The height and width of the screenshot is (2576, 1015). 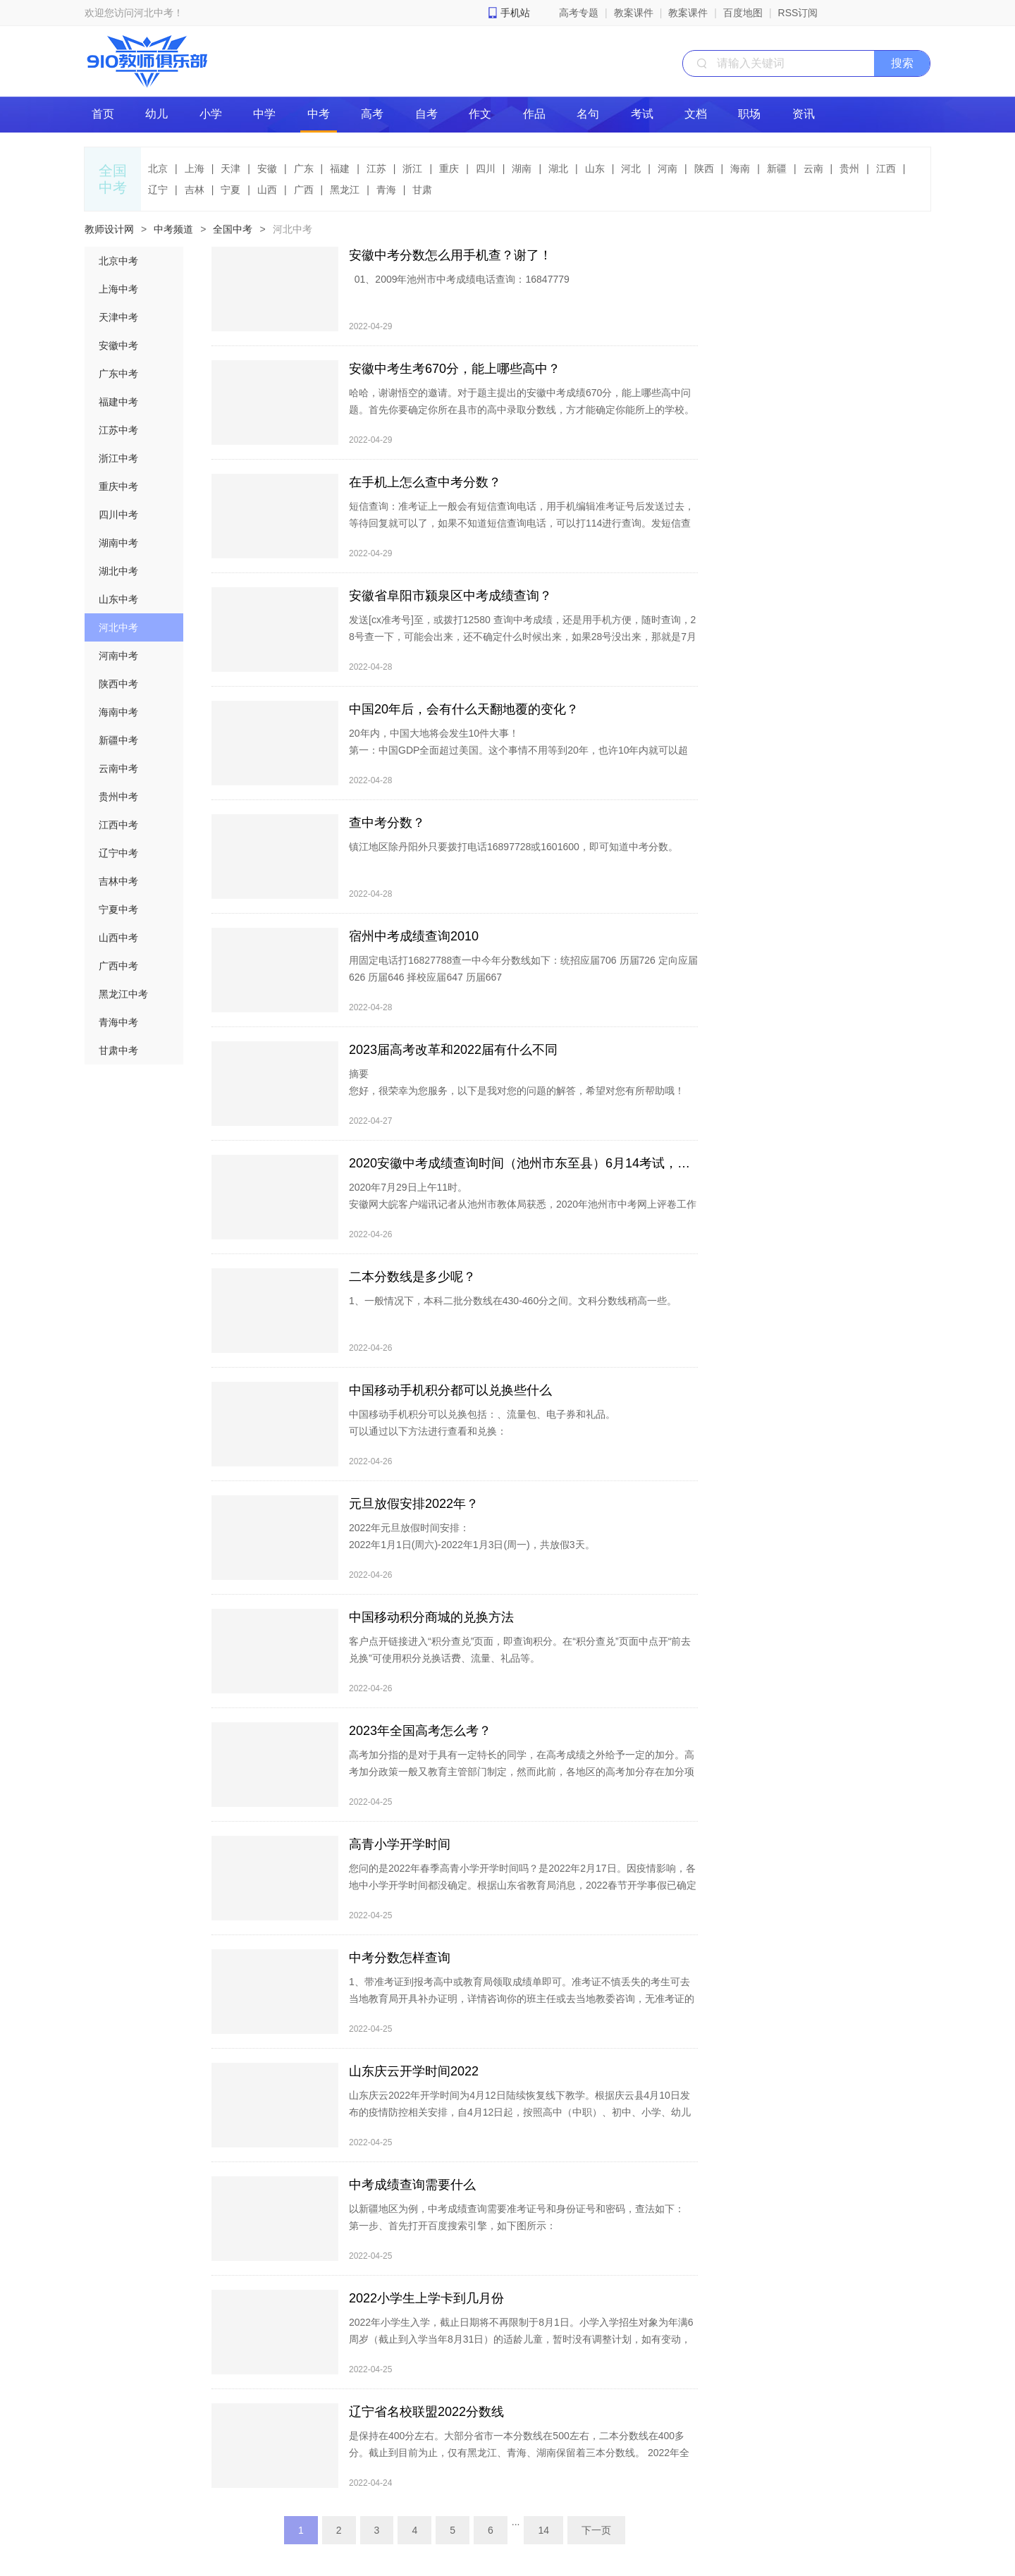 What do you see at coordinates (515, 12) in the screenshot?
I see `手机站` at bounding box center [515, 12].